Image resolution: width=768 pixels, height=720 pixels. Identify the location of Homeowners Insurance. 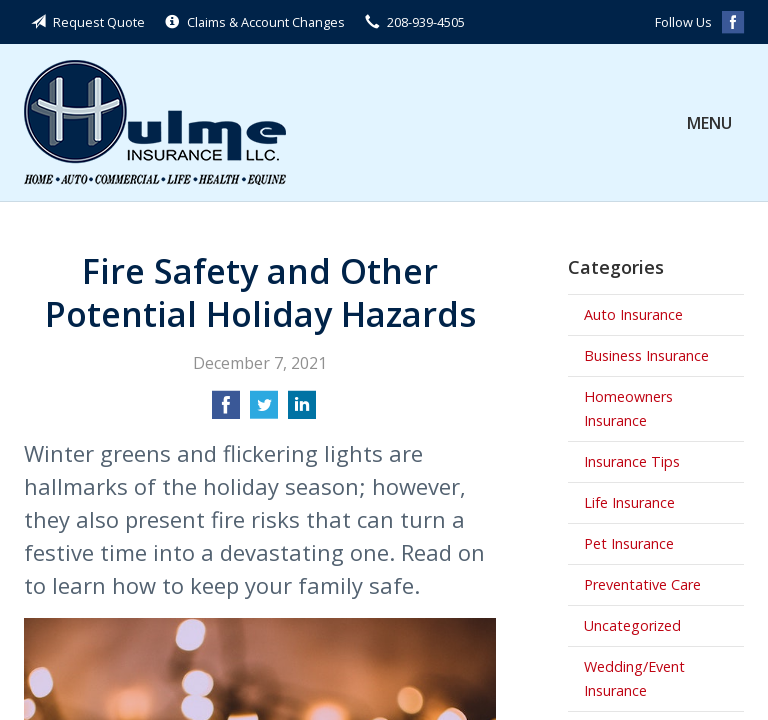
(628, 408).